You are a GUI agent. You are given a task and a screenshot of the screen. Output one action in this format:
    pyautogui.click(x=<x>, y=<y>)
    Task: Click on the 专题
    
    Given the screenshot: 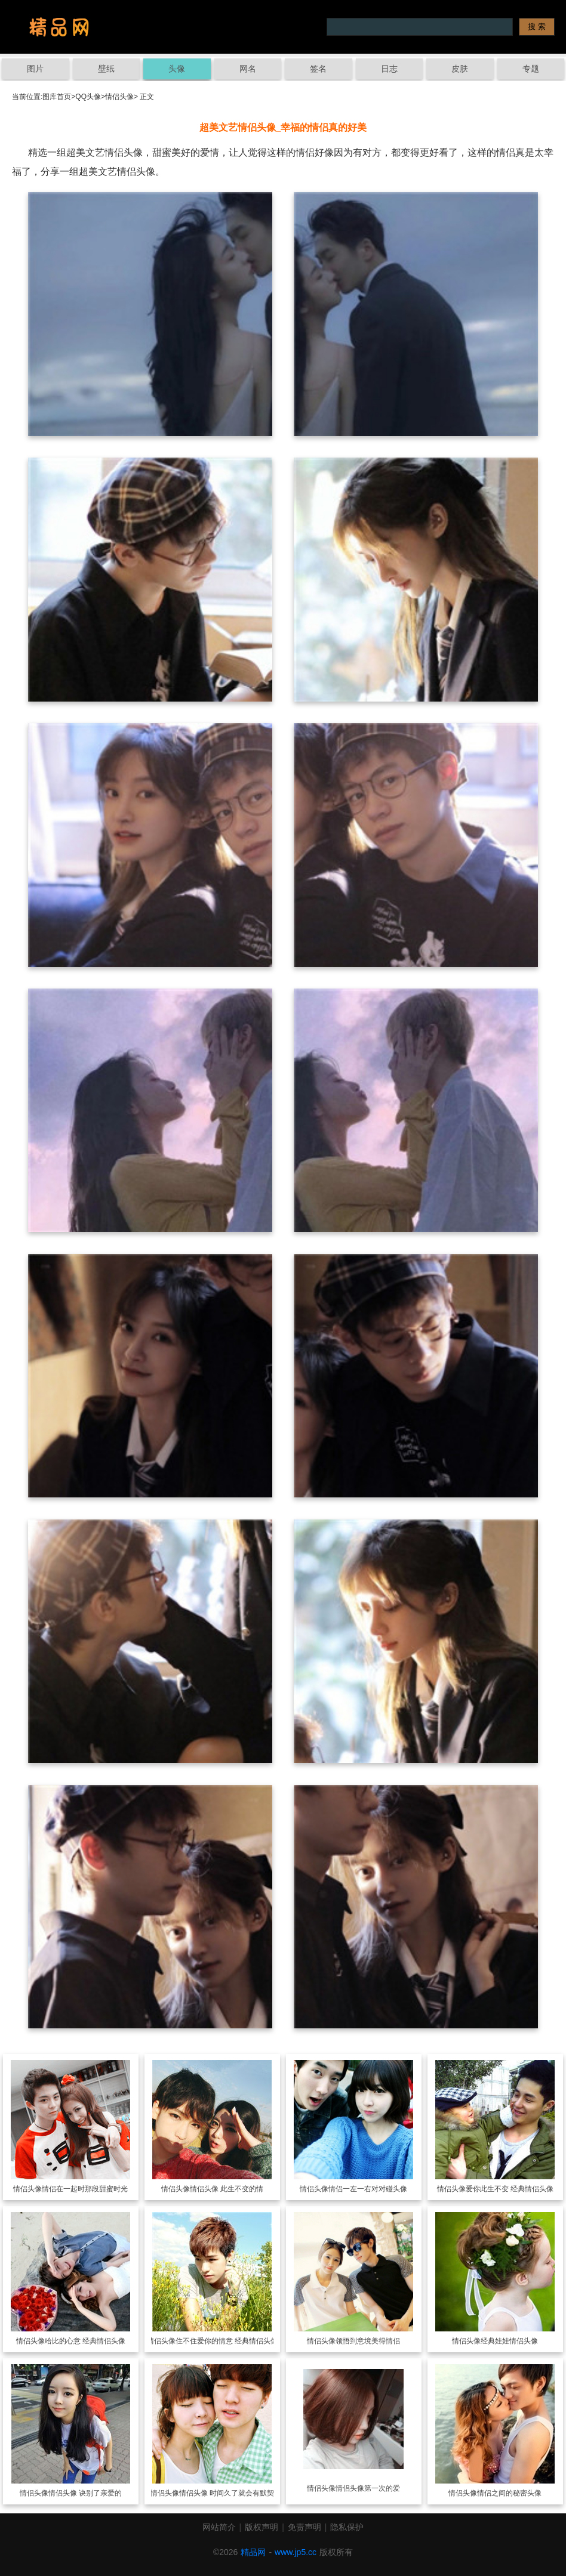 What is the action you would take?
    pyautogui.click(x=530, y=68)
    